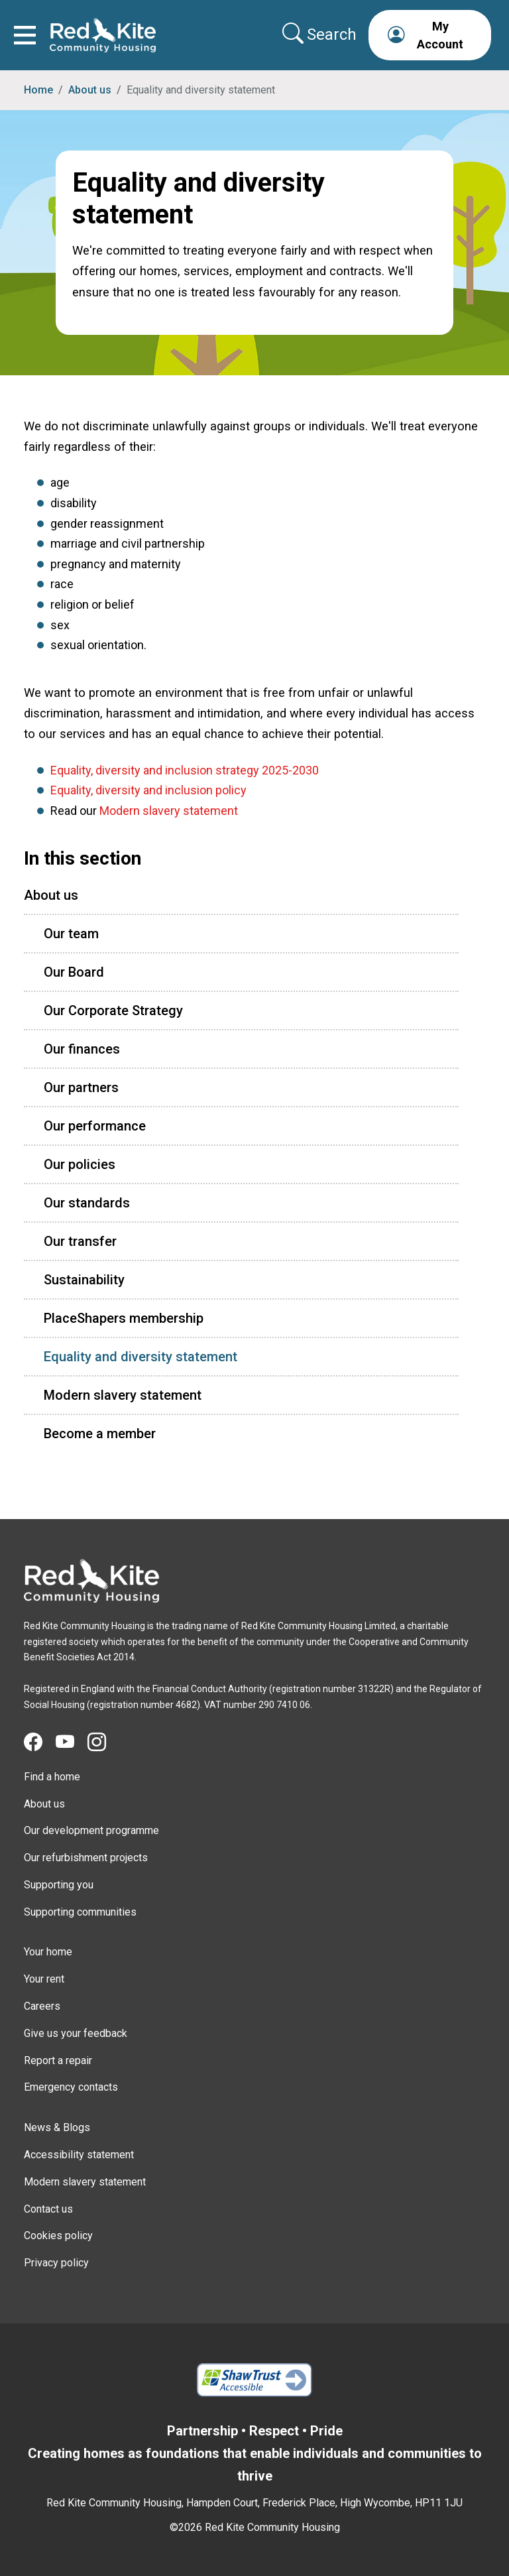  What do you see at coordinates (58, 1884) in the screenshot?
I see `Supporting you` at bounding box center [58, 1884].